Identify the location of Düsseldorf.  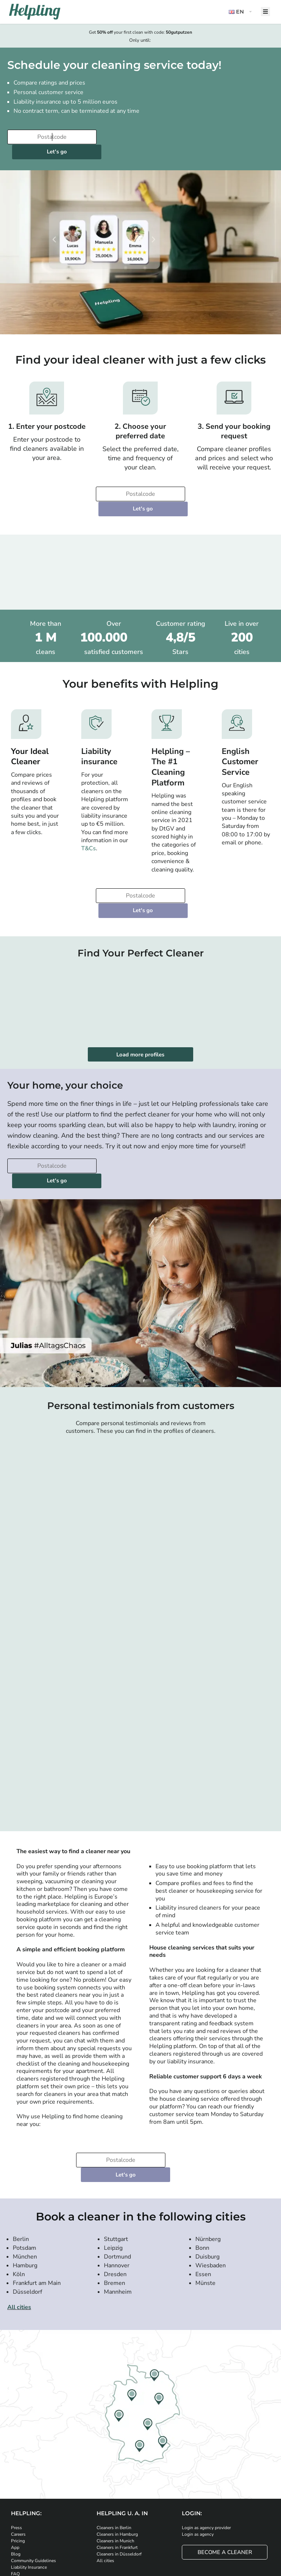
(27, 2219).